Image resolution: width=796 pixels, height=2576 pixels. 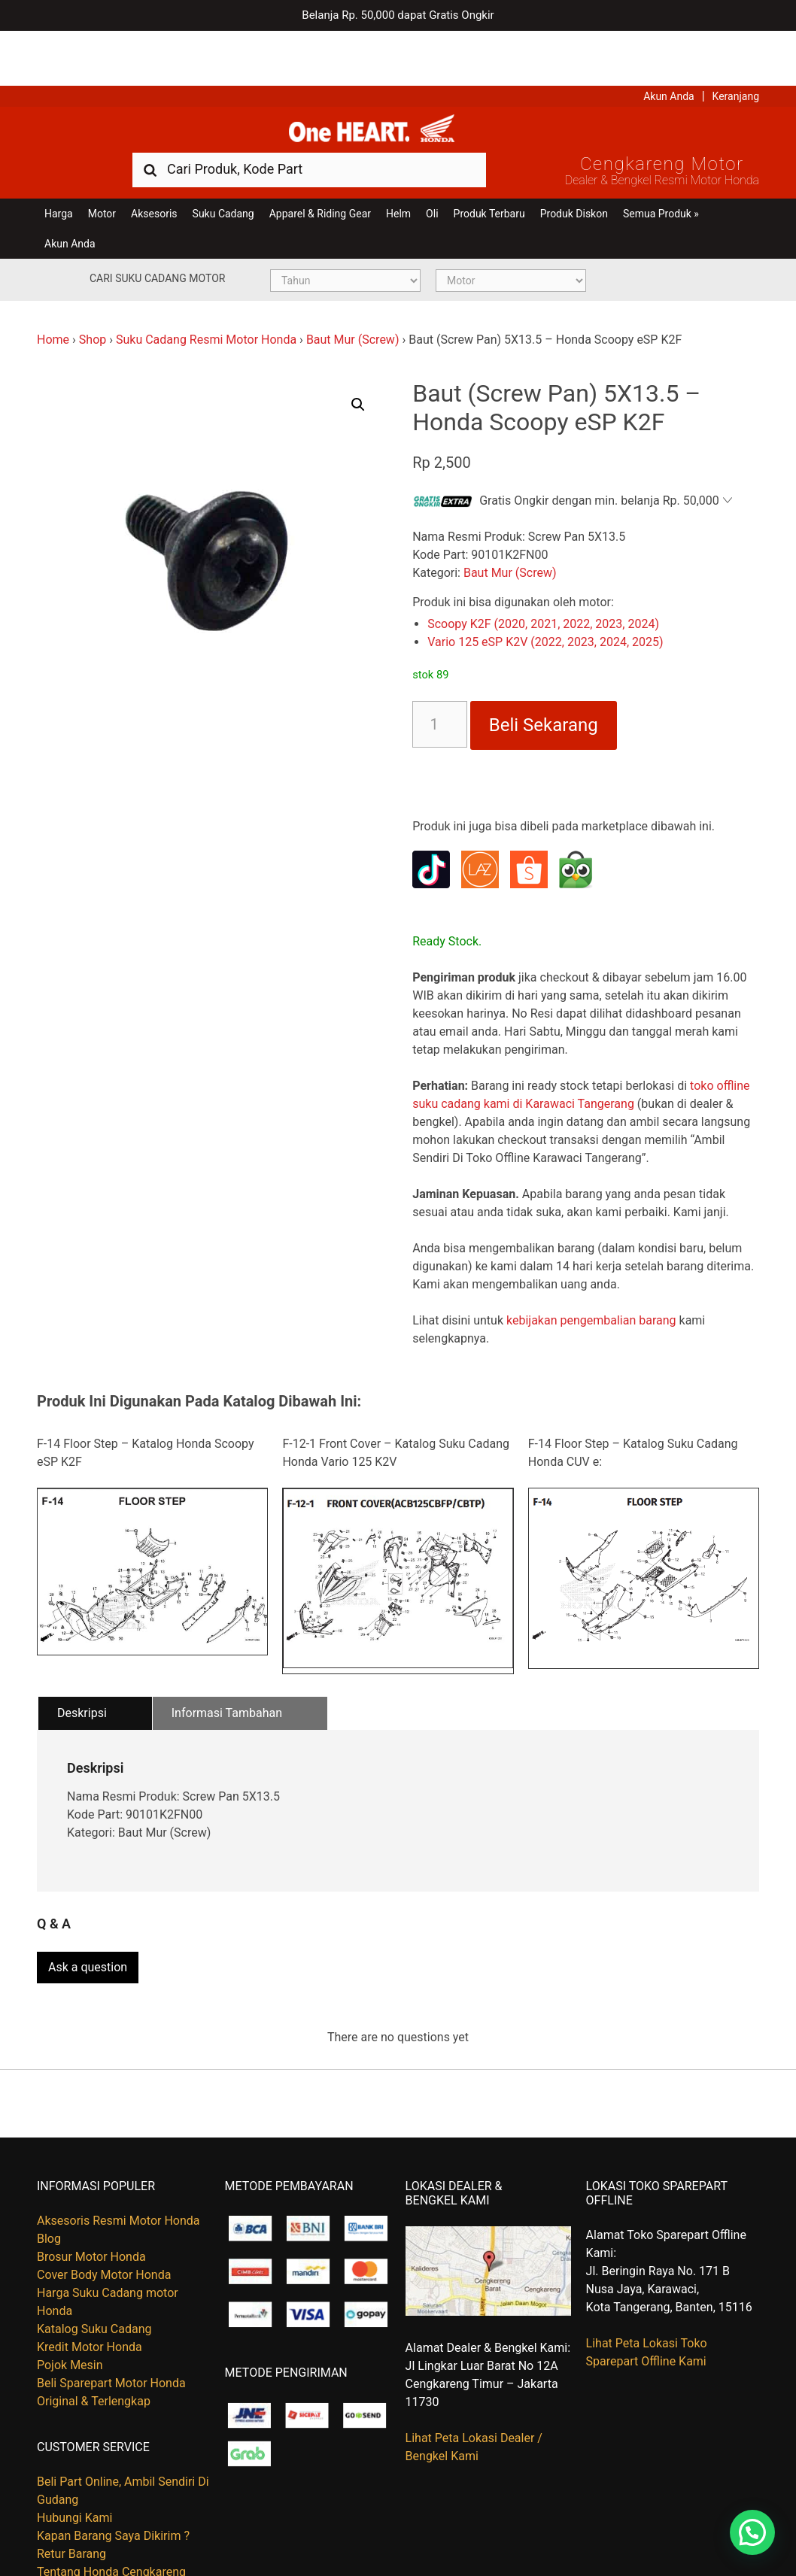 I want to click on Shop, so click(x=92, y=293).